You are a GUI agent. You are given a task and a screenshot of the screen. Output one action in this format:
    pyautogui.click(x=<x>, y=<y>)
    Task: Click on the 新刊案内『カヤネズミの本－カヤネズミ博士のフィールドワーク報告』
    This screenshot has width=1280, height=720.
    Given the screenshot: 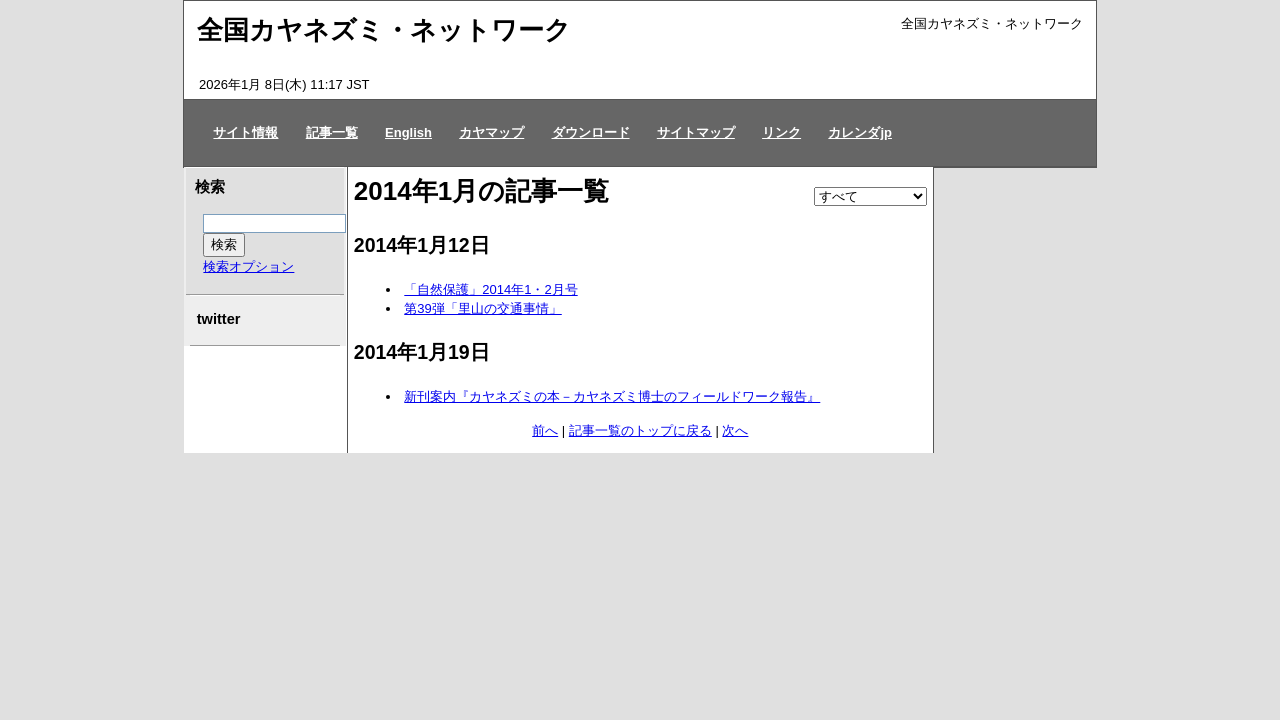 What is the action you would take?
    pyautogui.click(x=612, y=396)
    